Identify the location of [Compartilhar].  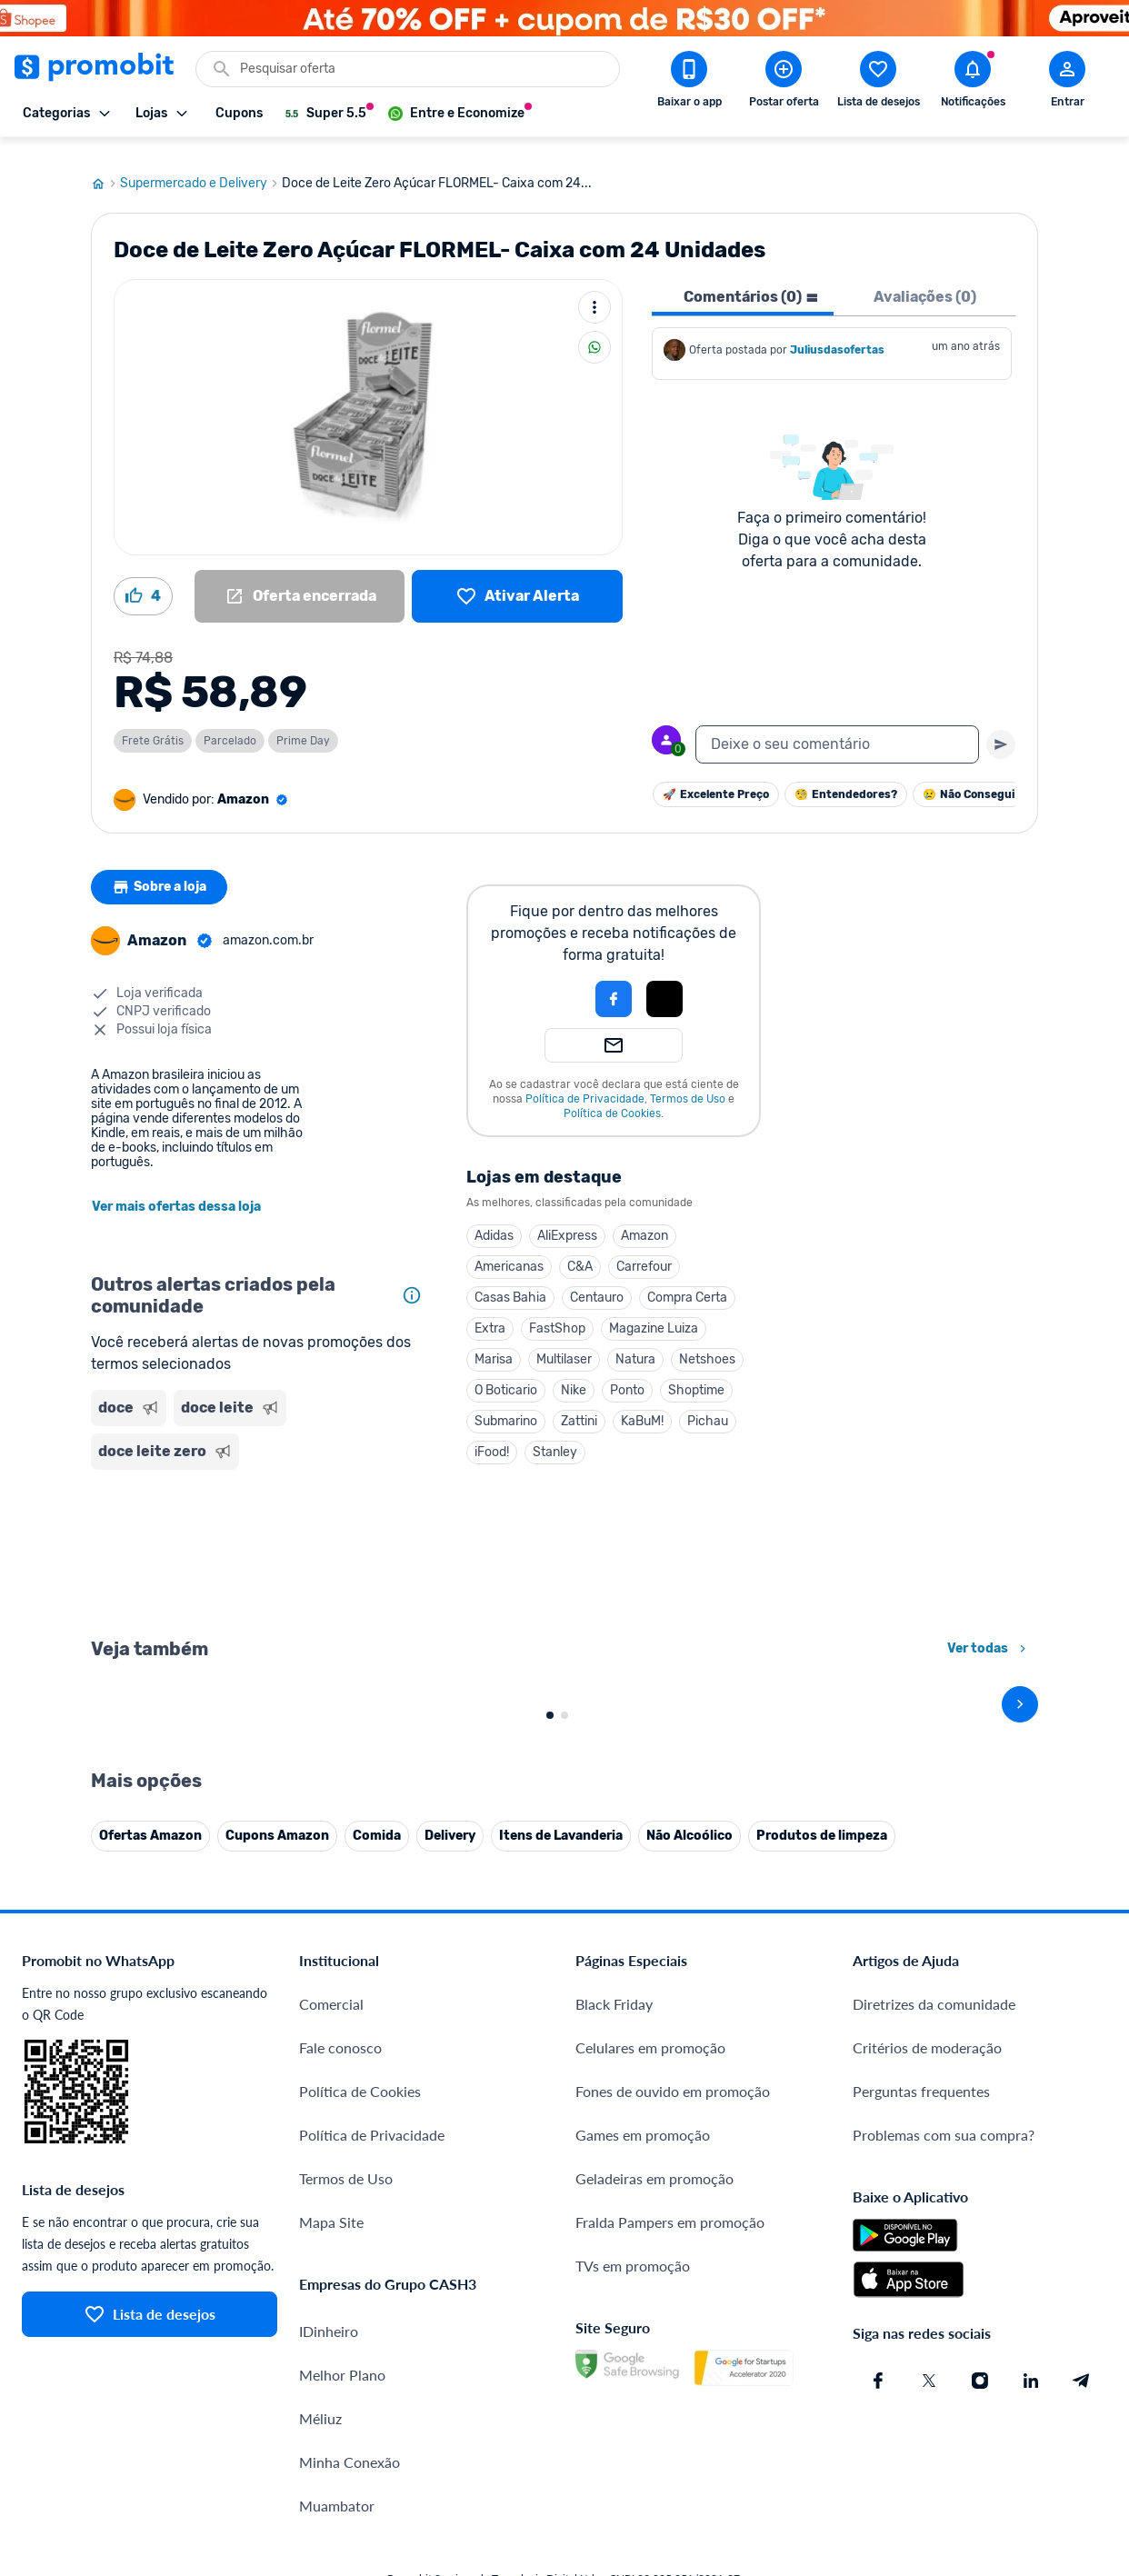
(594, 330).